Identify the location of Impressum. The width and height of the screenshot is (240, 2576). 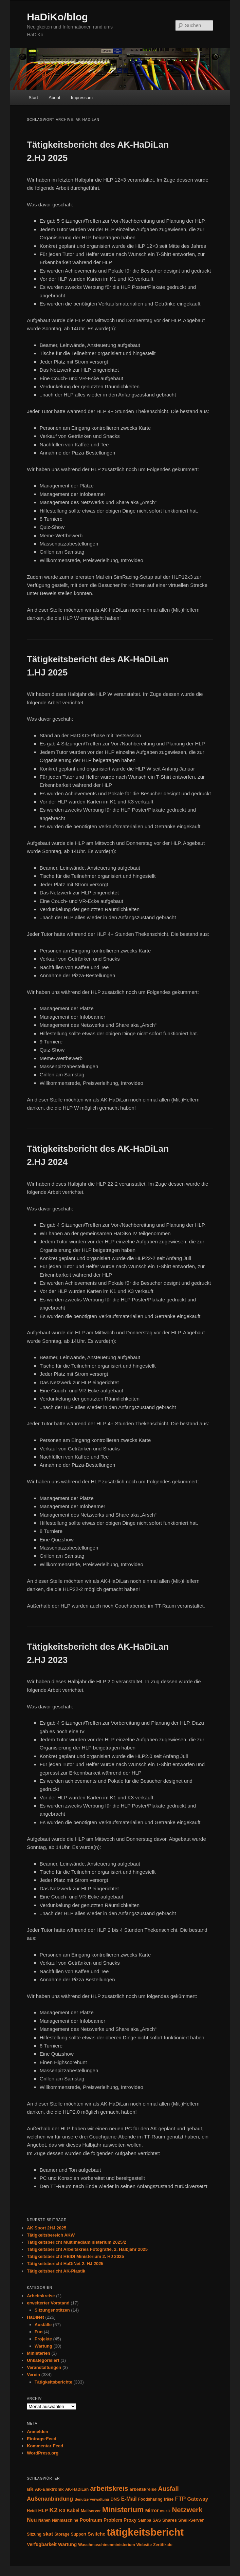
(82, 97).